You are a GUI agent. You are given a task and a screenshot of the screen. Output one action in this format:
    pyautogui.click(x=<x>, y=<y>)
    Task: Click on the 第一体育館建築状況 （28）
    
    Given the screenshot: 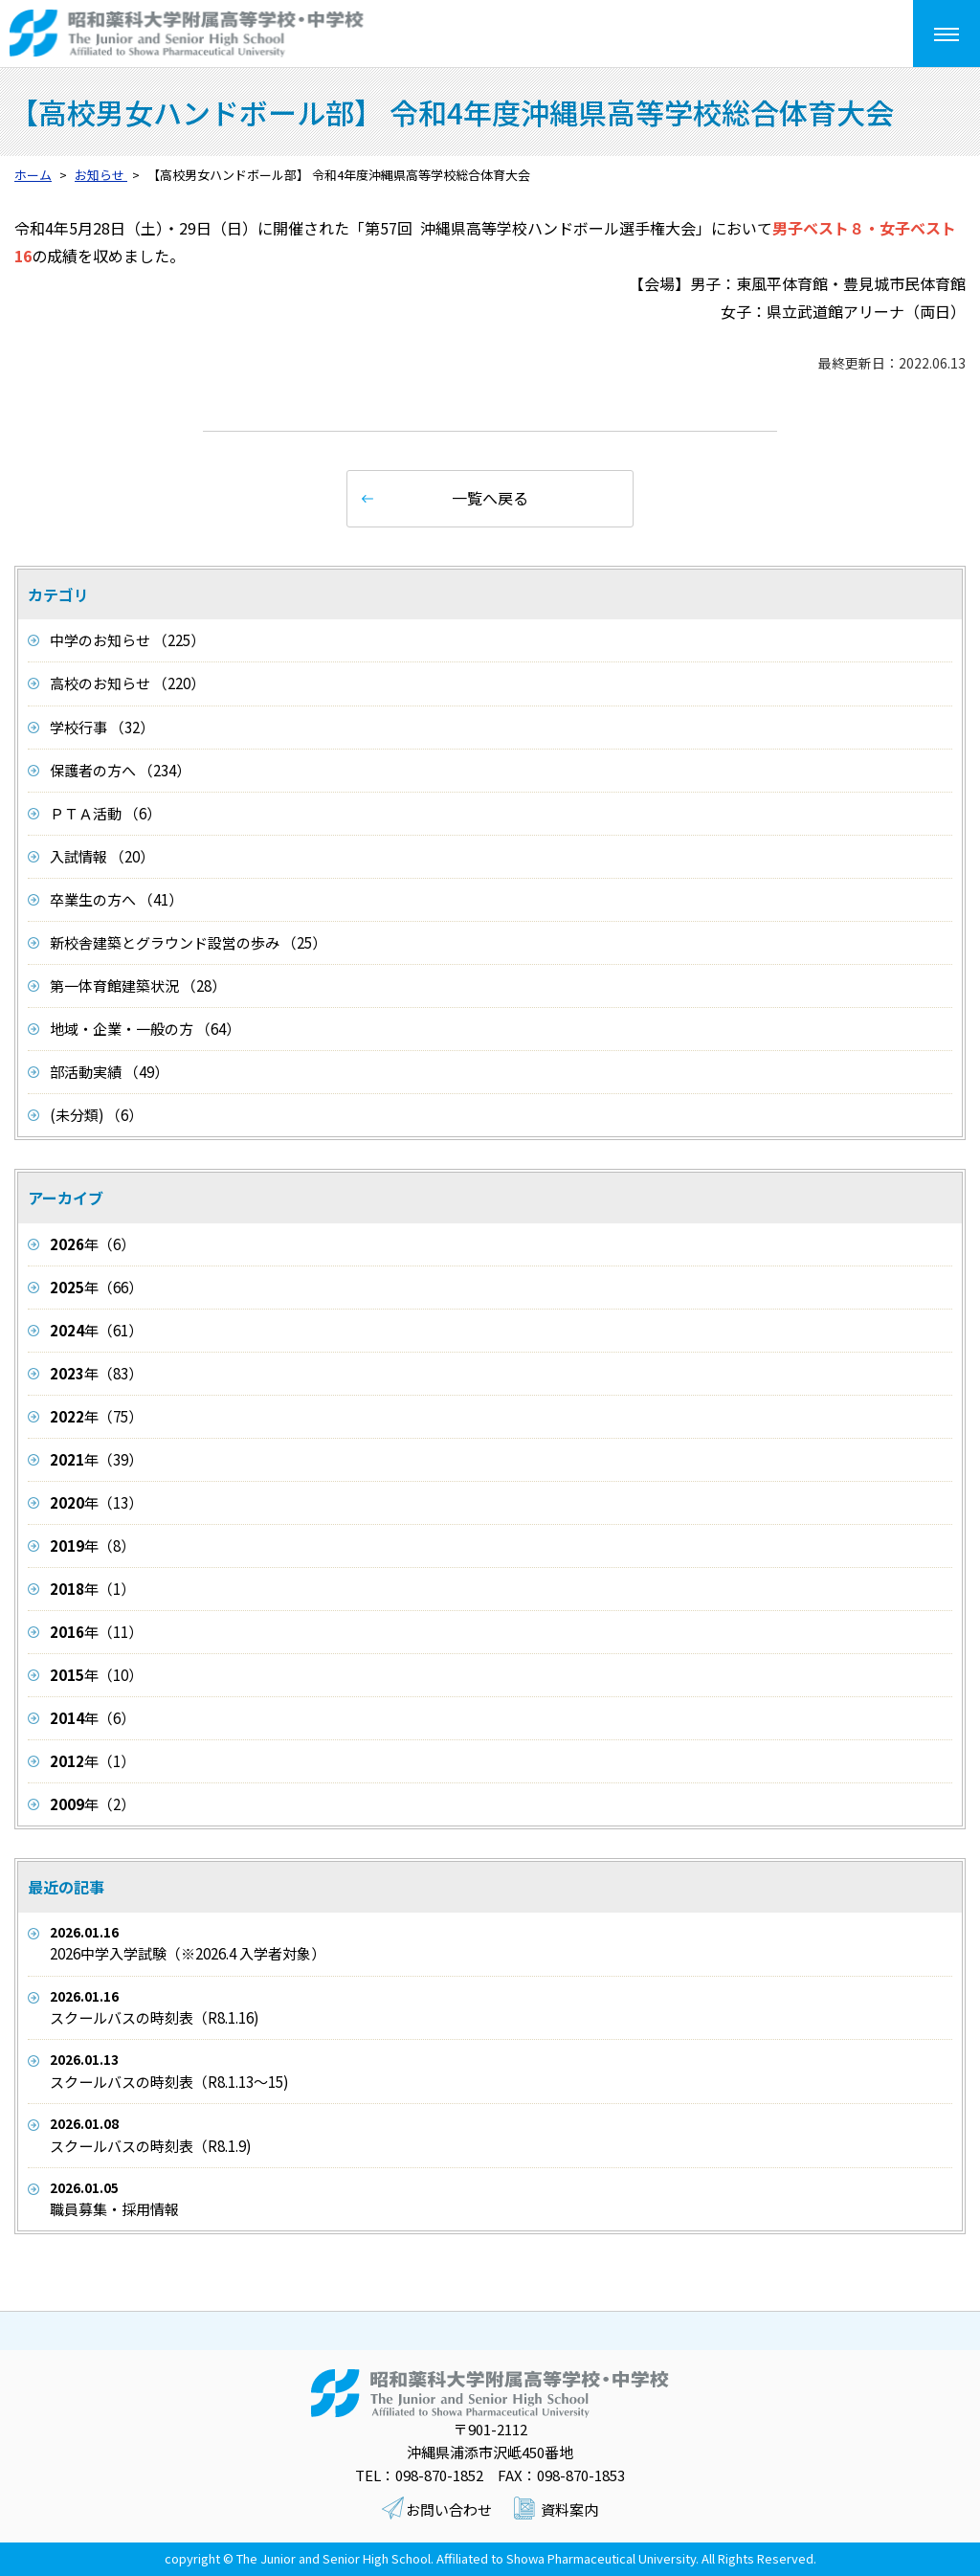 What is the action you would take?
    pyautogui.click(x=138, y=985)
    